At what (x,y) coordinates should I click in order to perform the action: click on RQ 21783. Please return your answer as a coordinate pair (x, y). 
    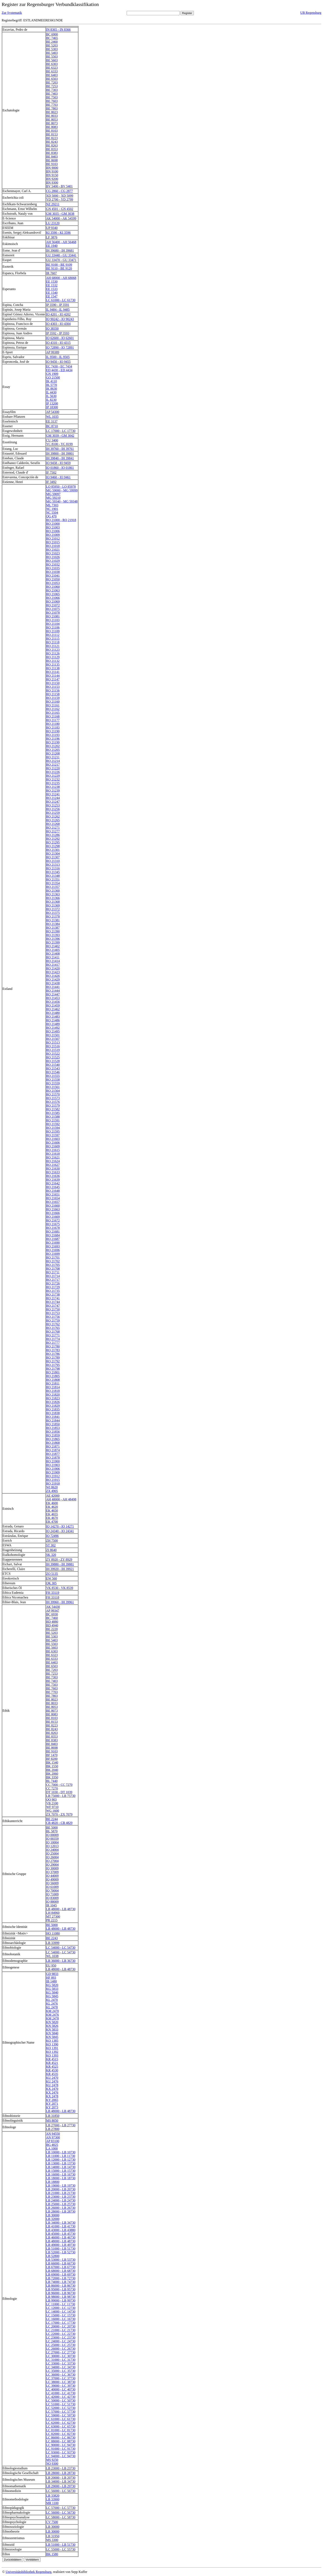
    Looking at the image, I should click on (53, 1350).